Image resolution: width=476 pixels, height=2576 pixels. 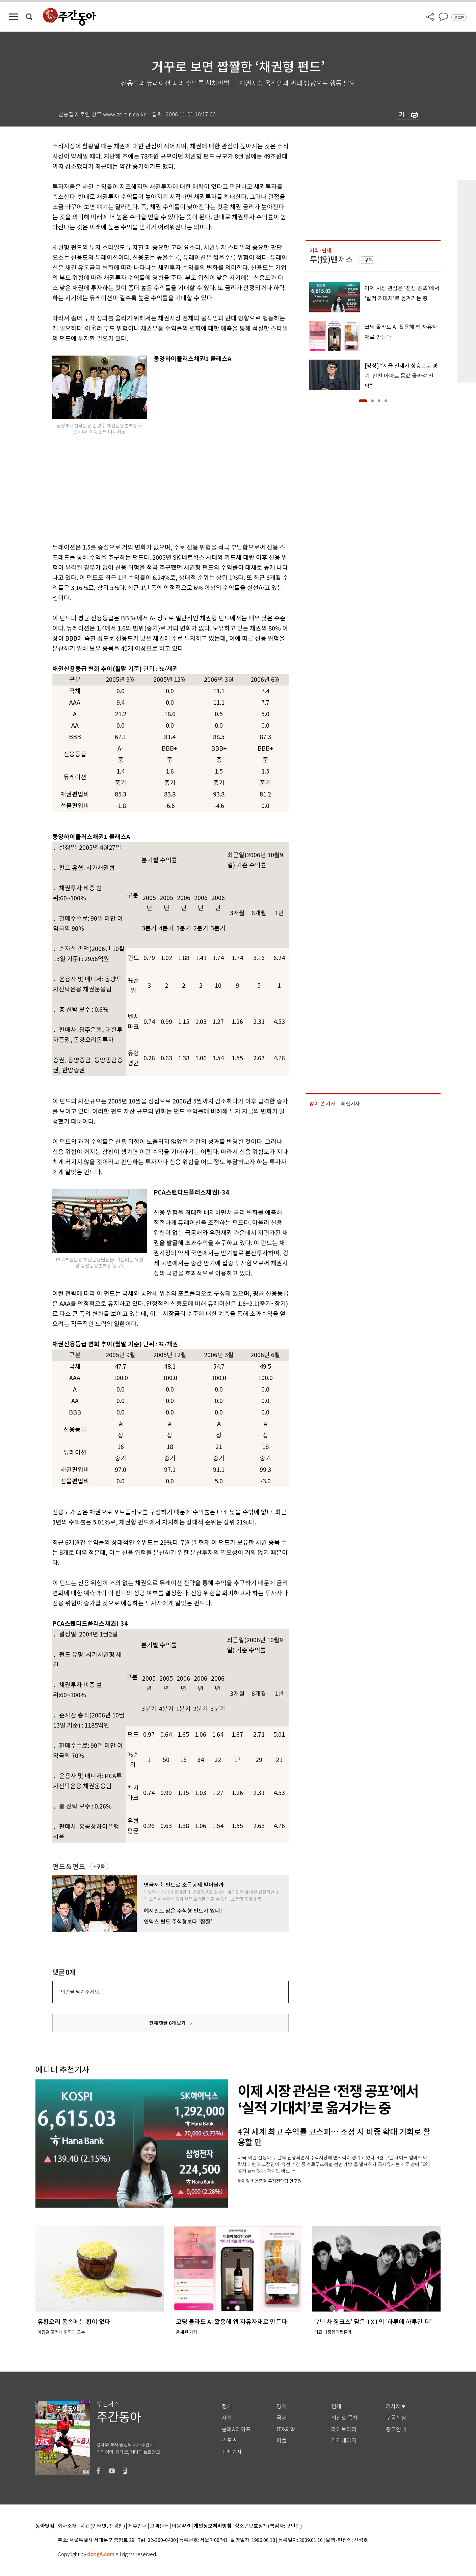 I want to click on IT&과학, so click(x=285, y=2429).